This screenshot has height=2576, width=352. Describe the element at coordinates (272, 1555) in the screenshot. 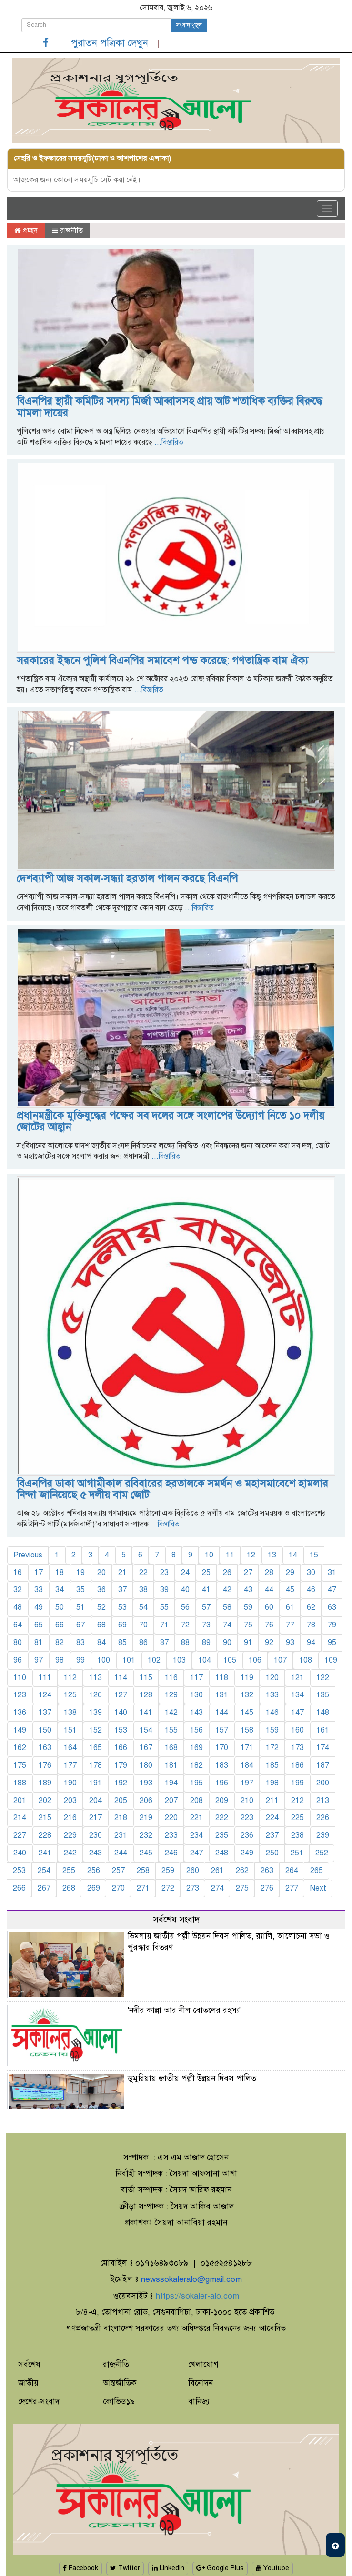

I see `13` at that location.